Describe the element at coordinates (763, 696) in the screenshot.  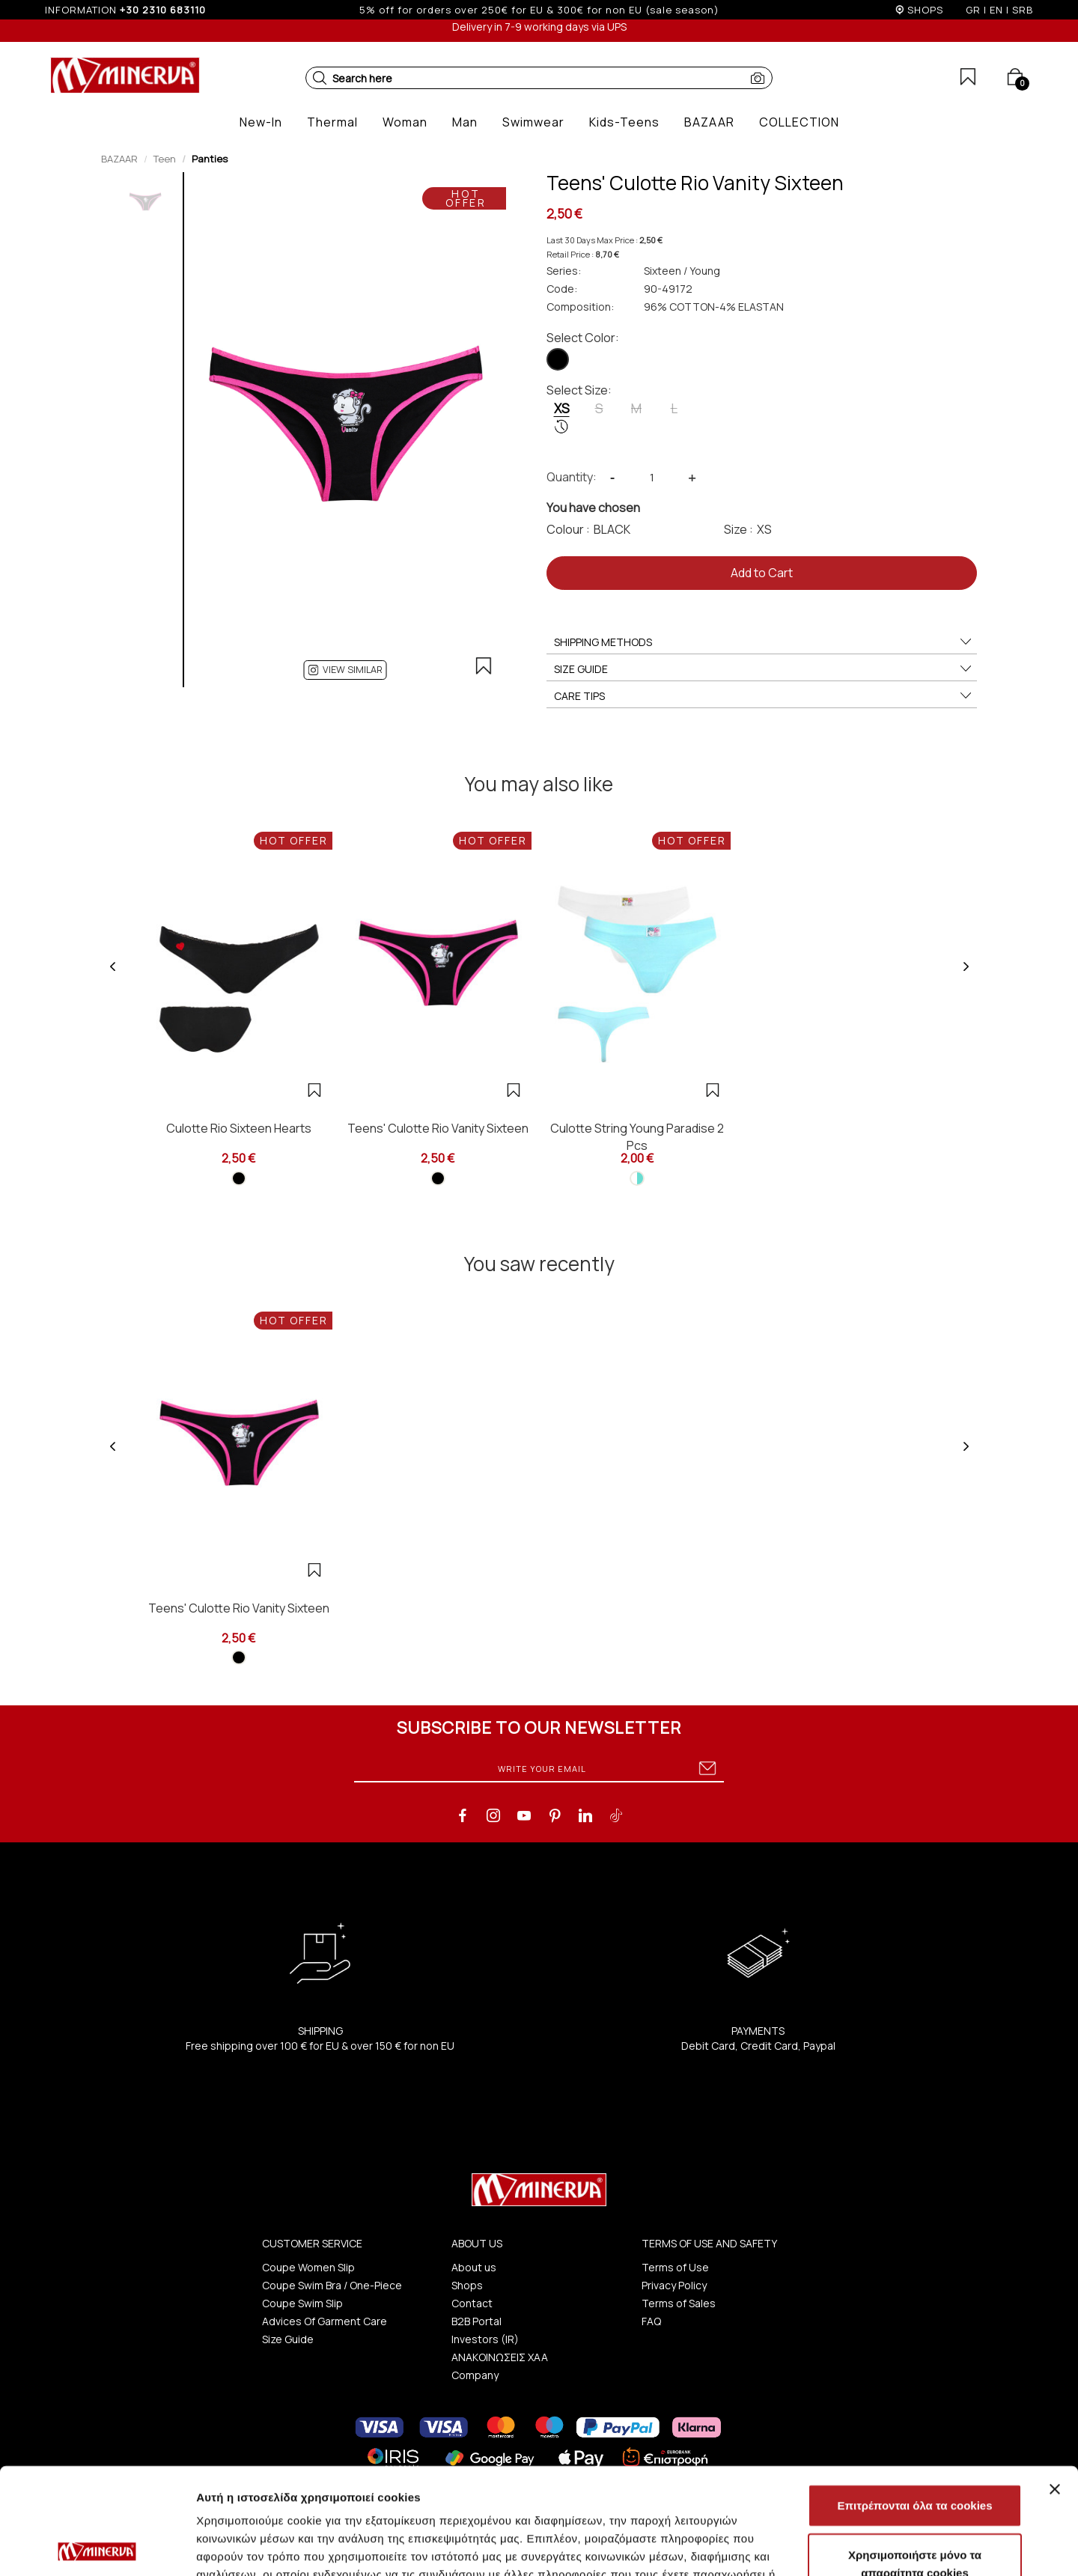
I see `CARE TIPS [button]` at that location.